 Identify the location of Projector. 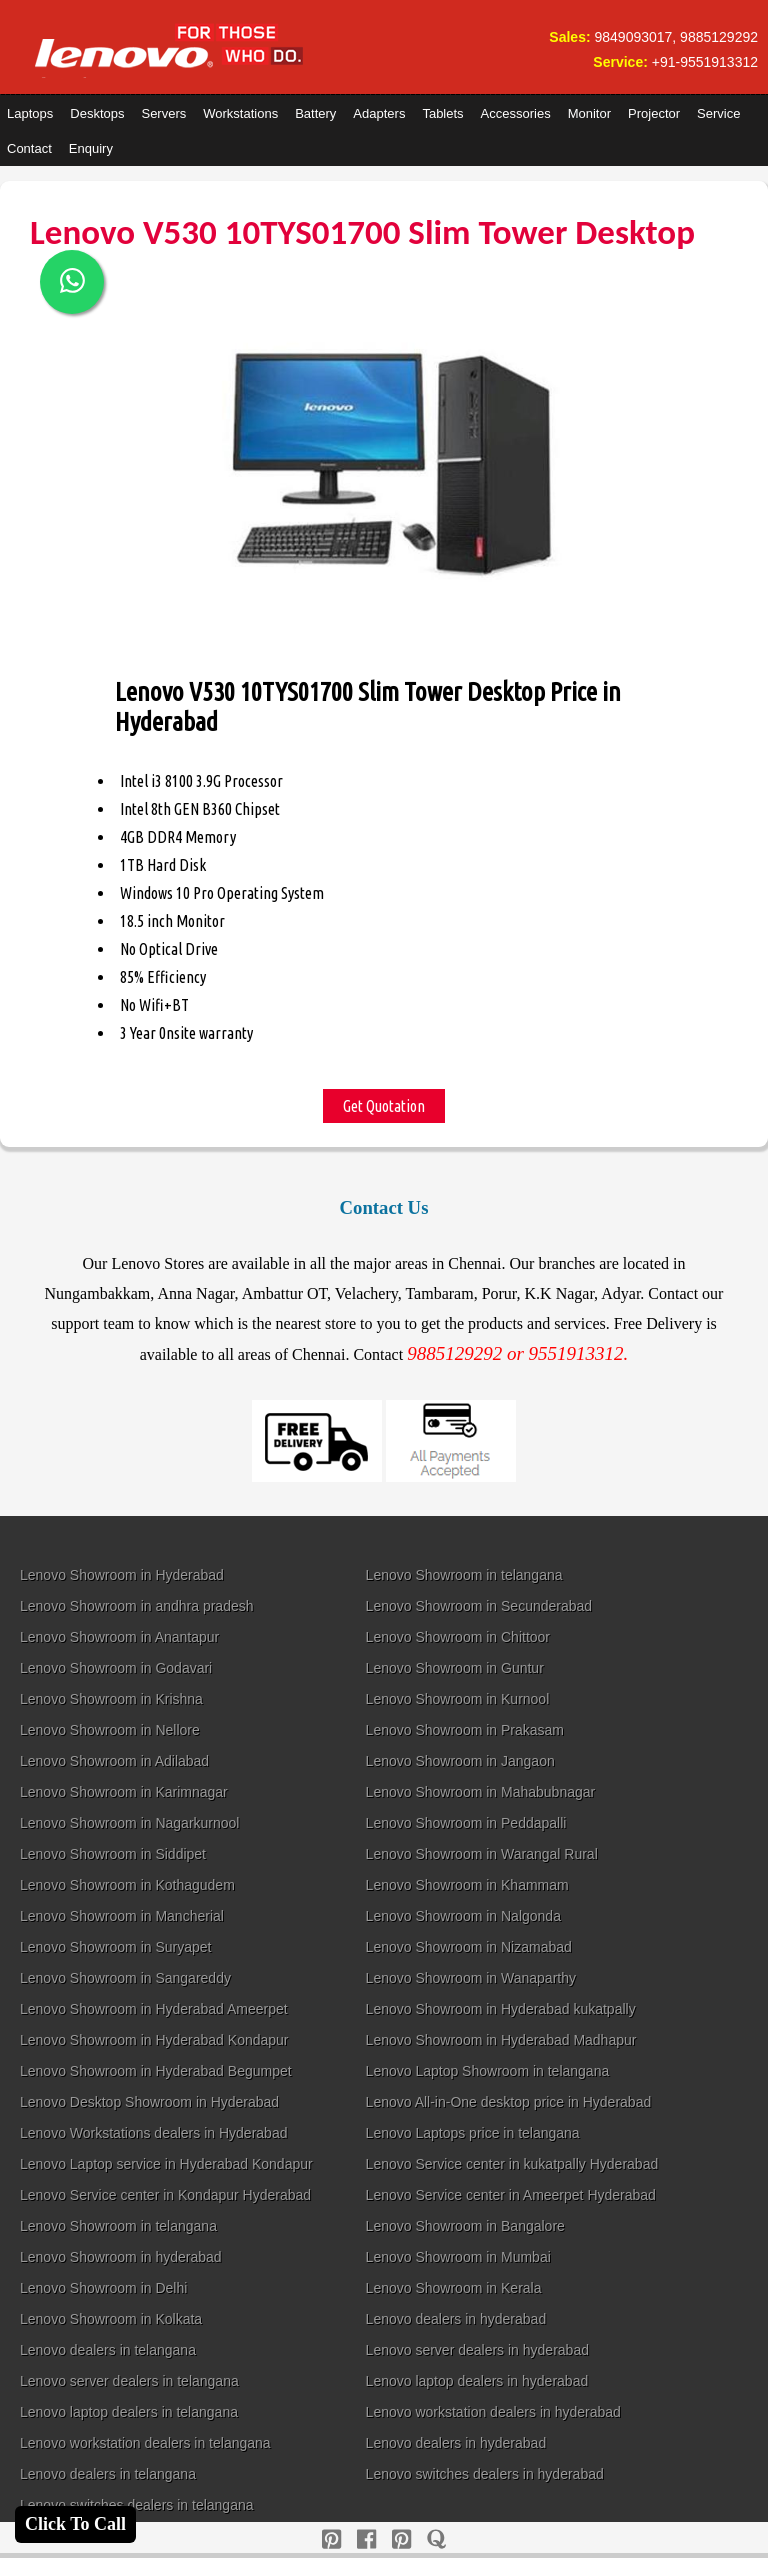
(654, 113).